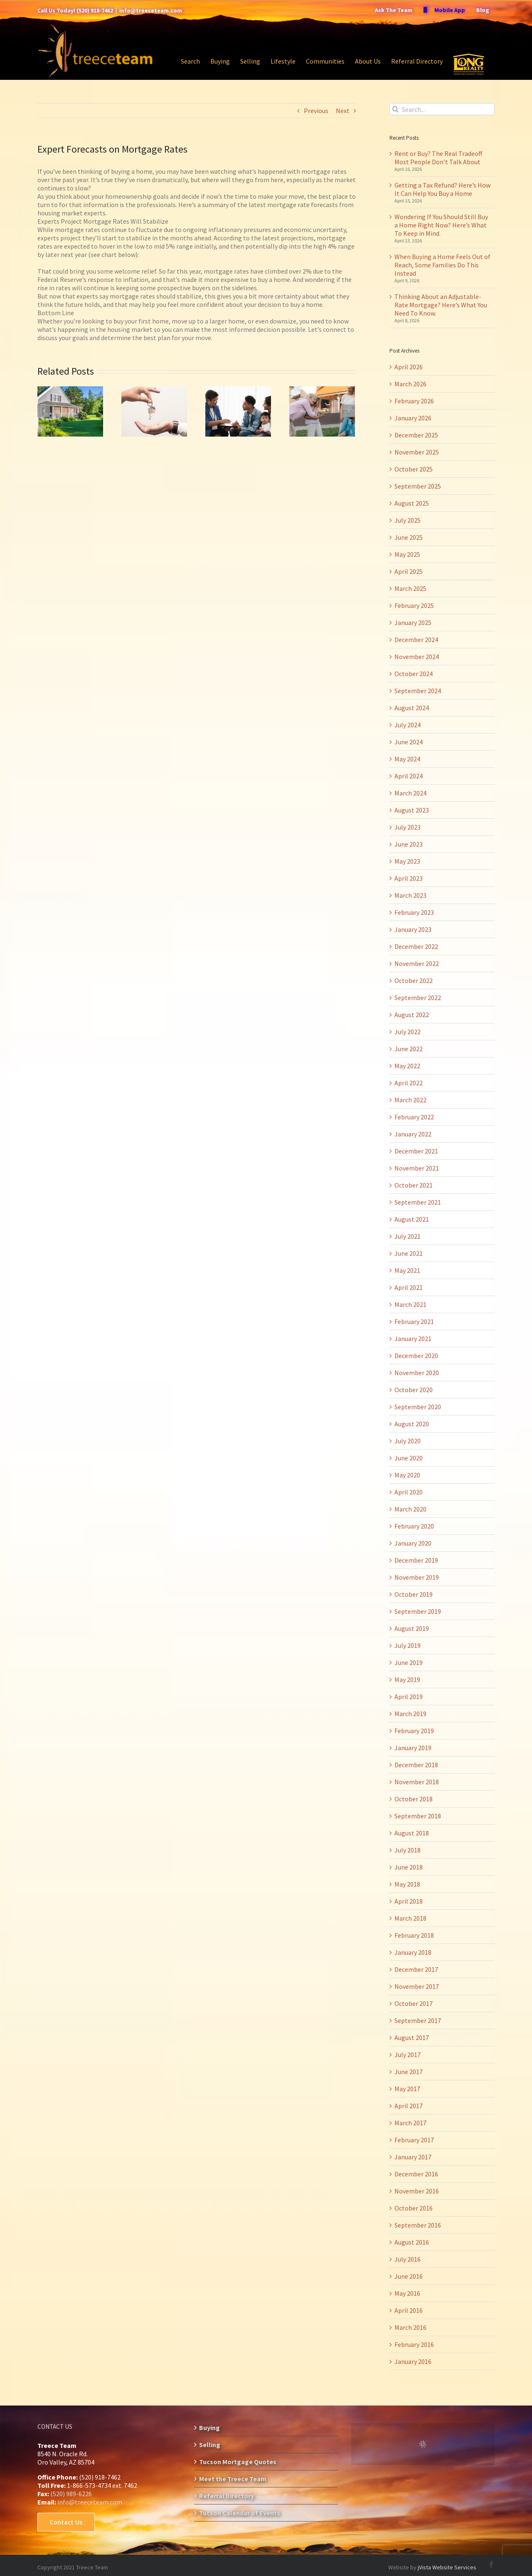 This screenshot has width=532, height=2576. Describe the element at coordinates (416, 2174) in the screenshot. I see `December 2016` at that location.